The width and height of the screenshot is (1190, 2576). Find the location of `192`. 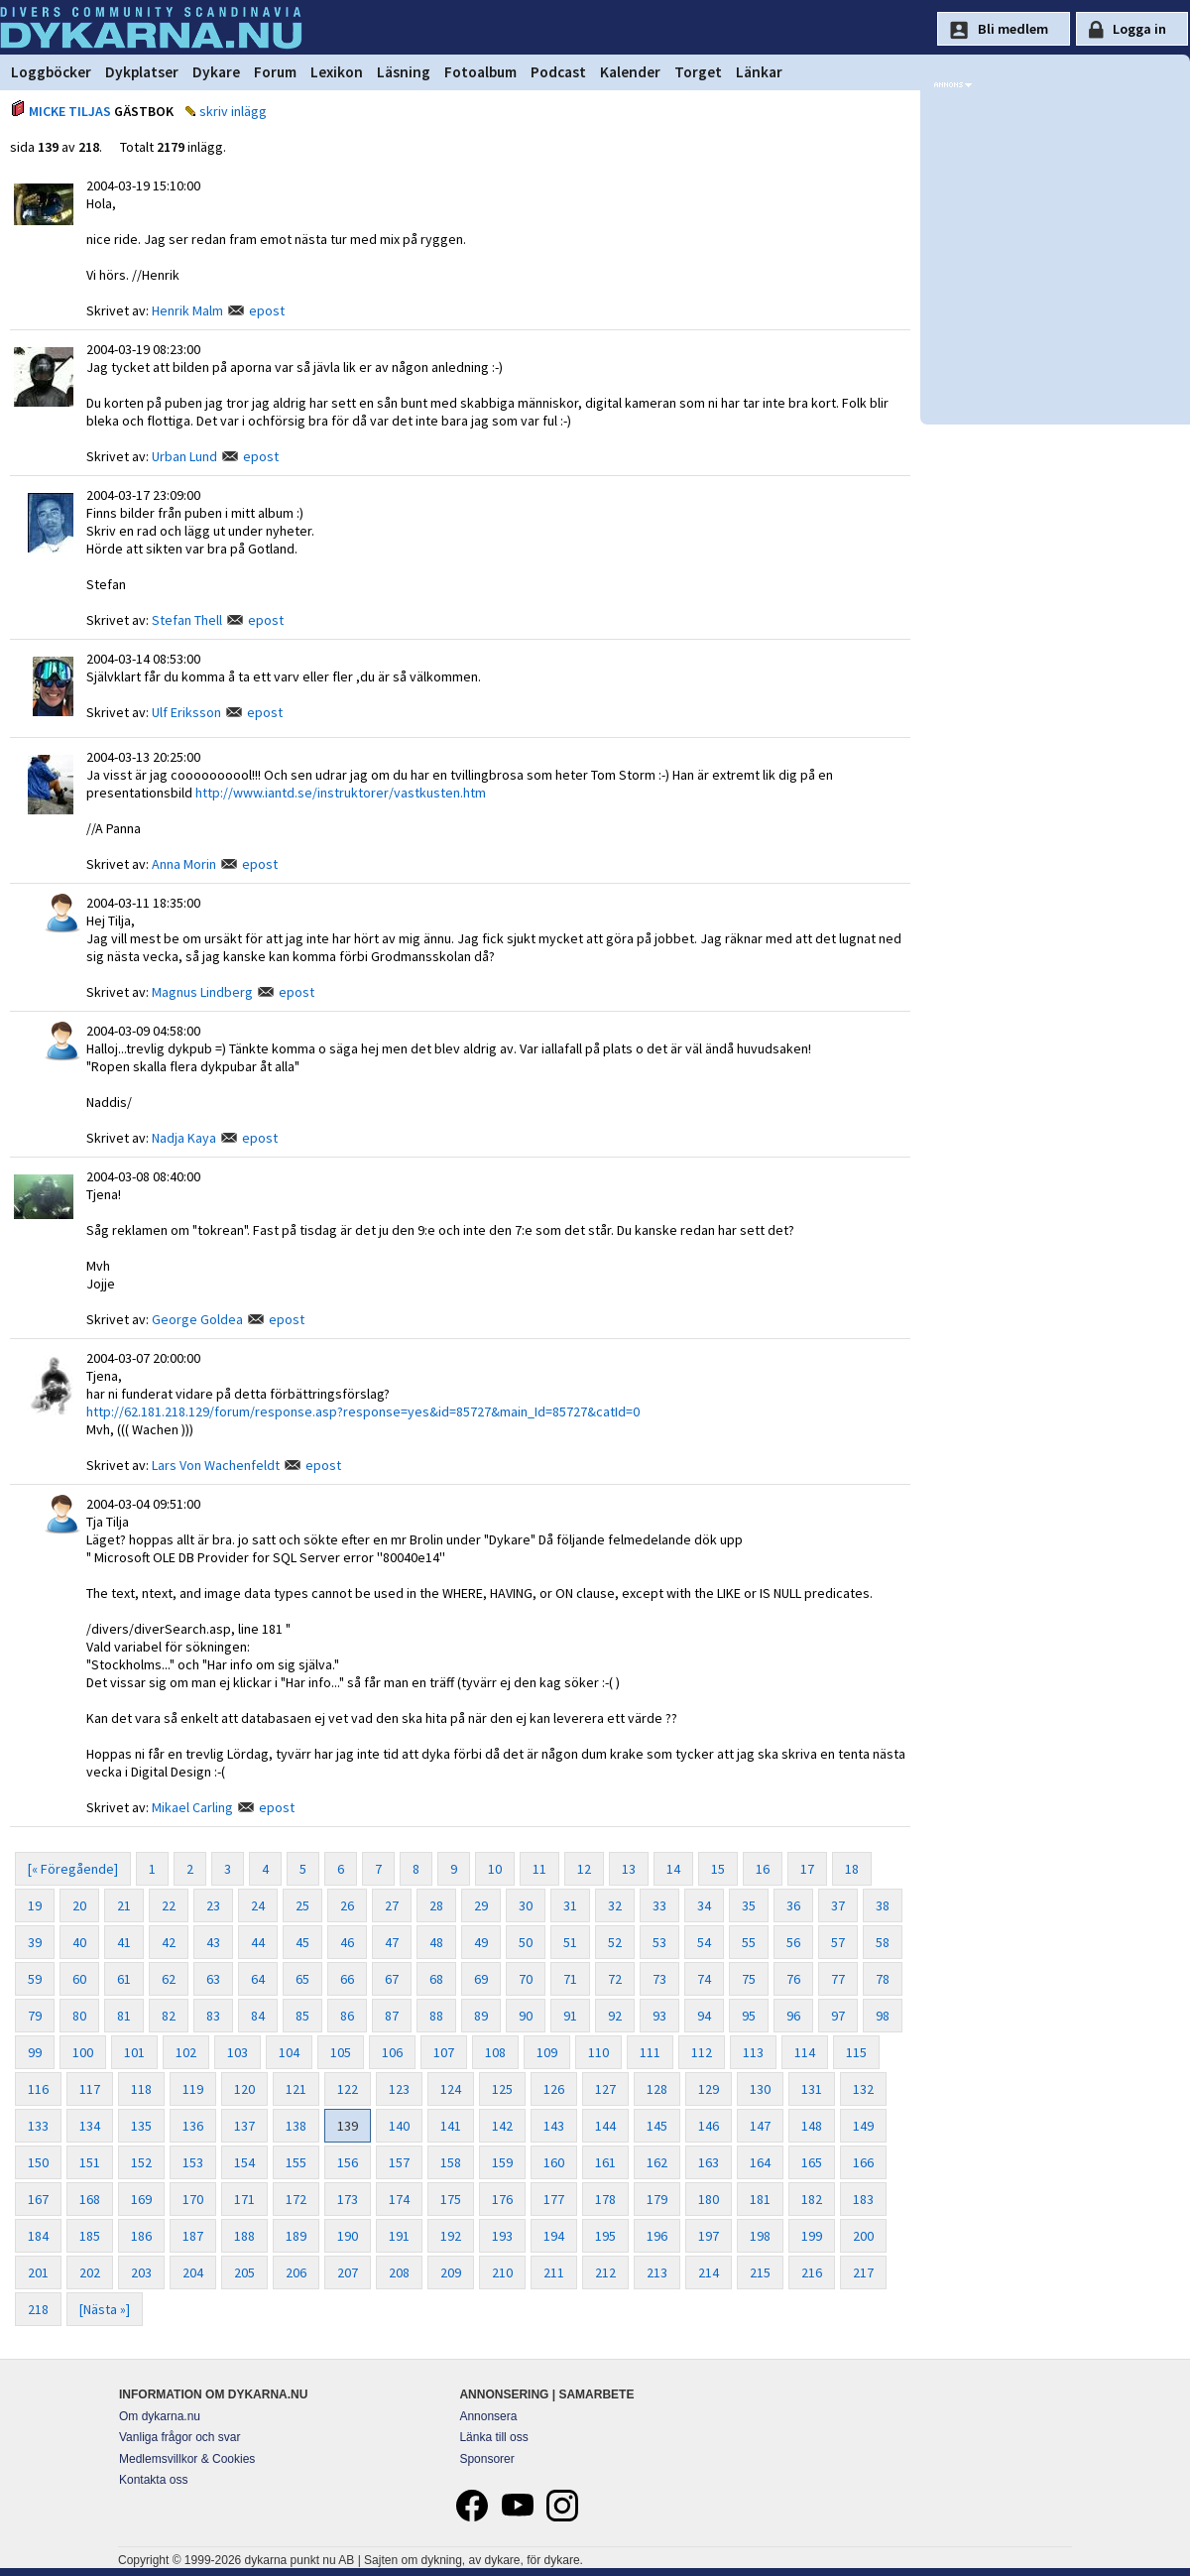

192 is located at coordinates (450, 2236).